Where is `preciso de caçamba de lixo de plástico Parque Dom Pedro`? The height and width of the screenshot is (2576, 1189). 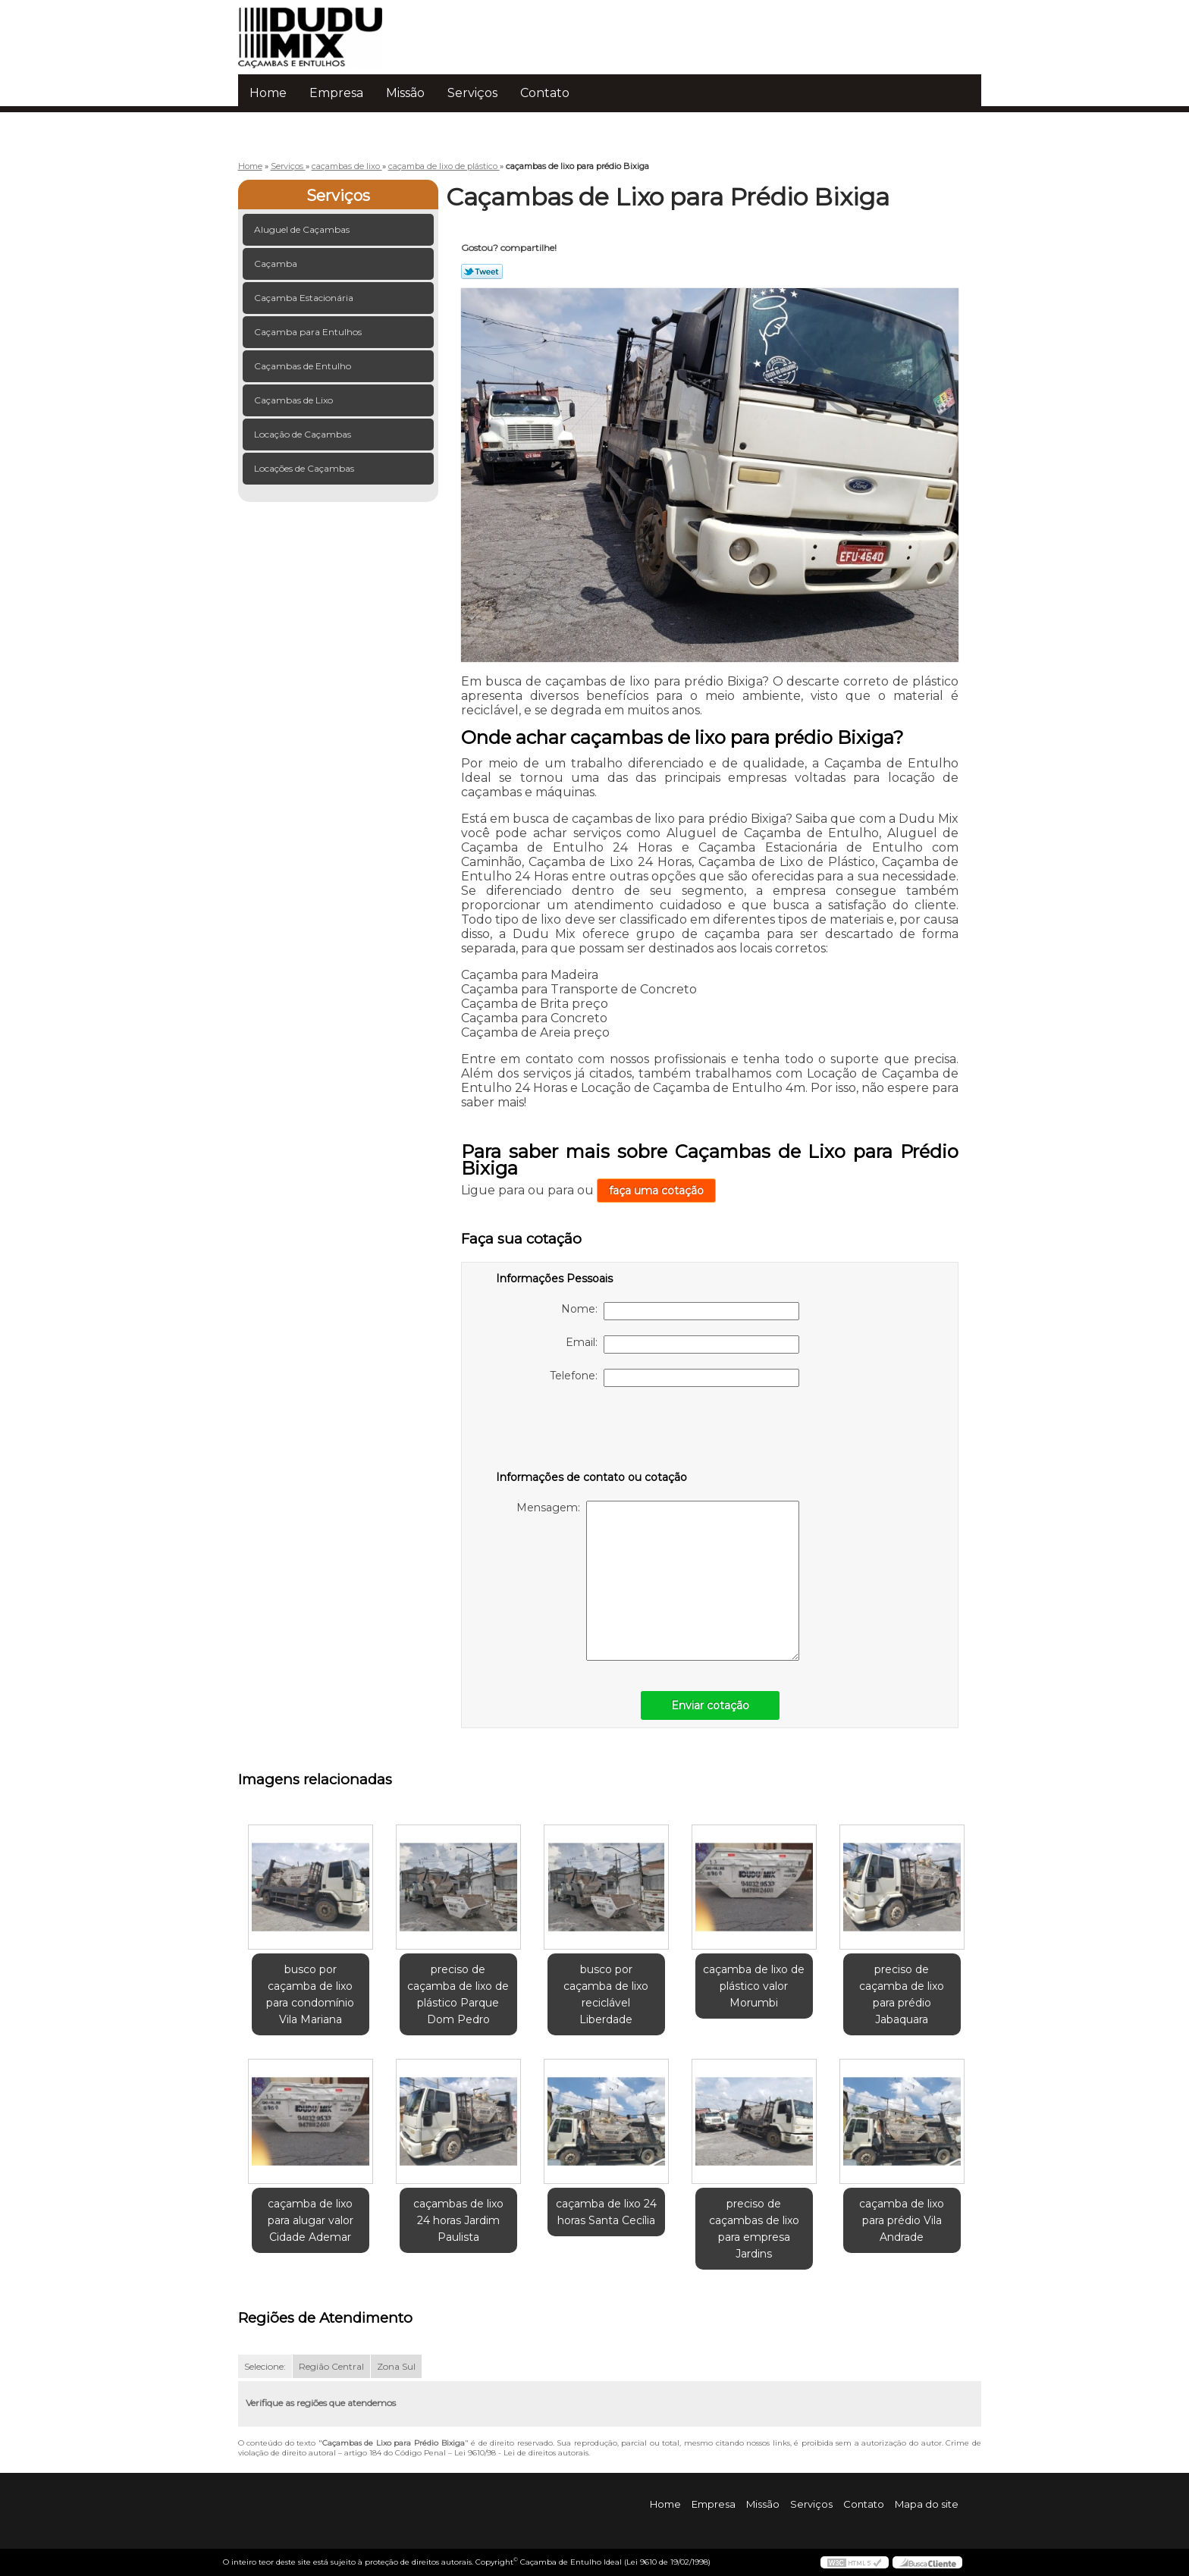 preciso de caçamba de lixo de plástico Parque Dom Pedro is located at coordinates (458, 1994).